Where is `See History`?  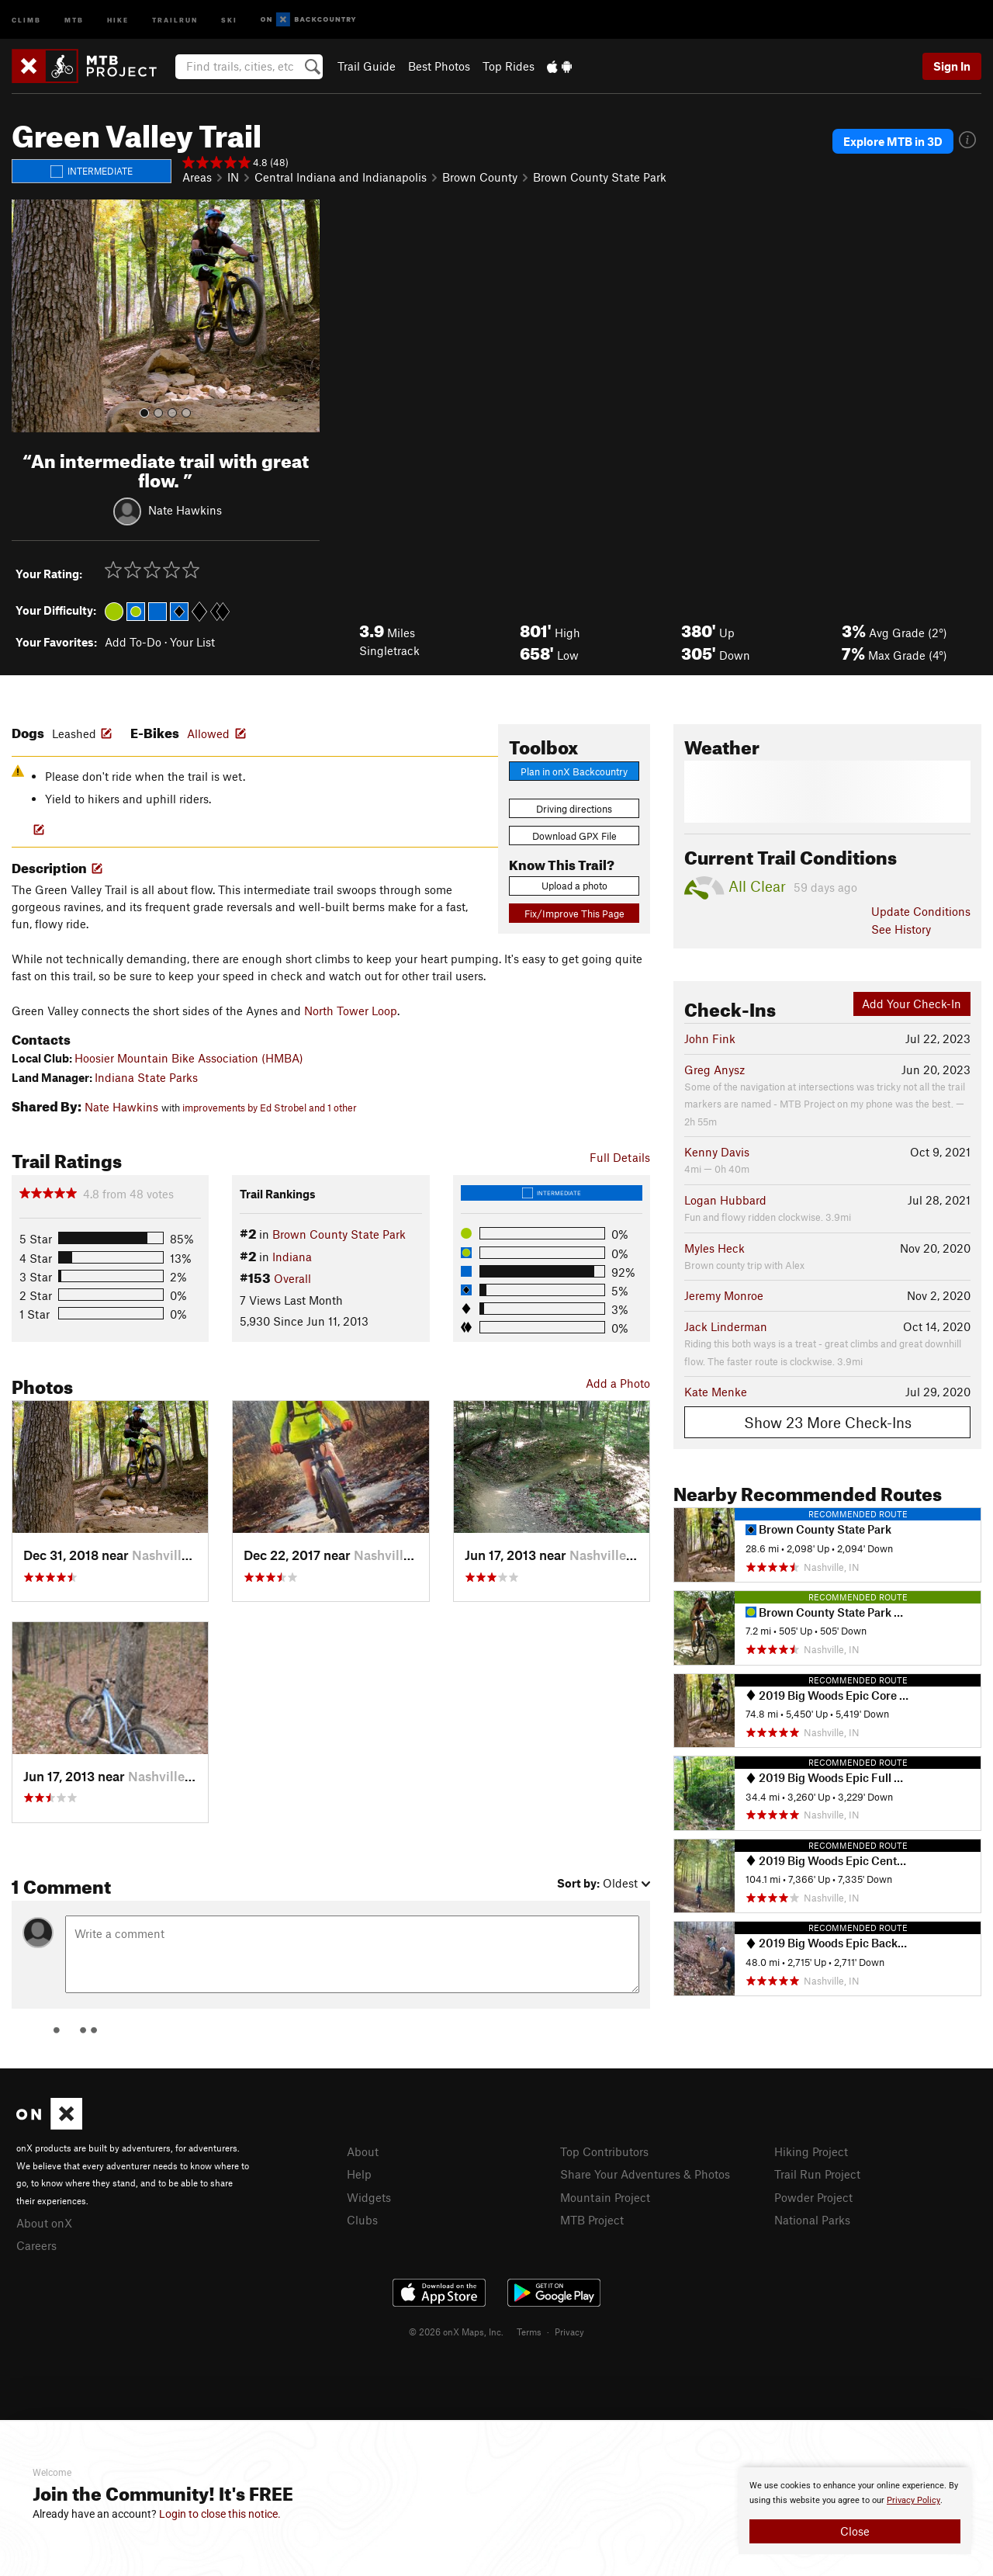
See History is located at coordinates (901, 929).